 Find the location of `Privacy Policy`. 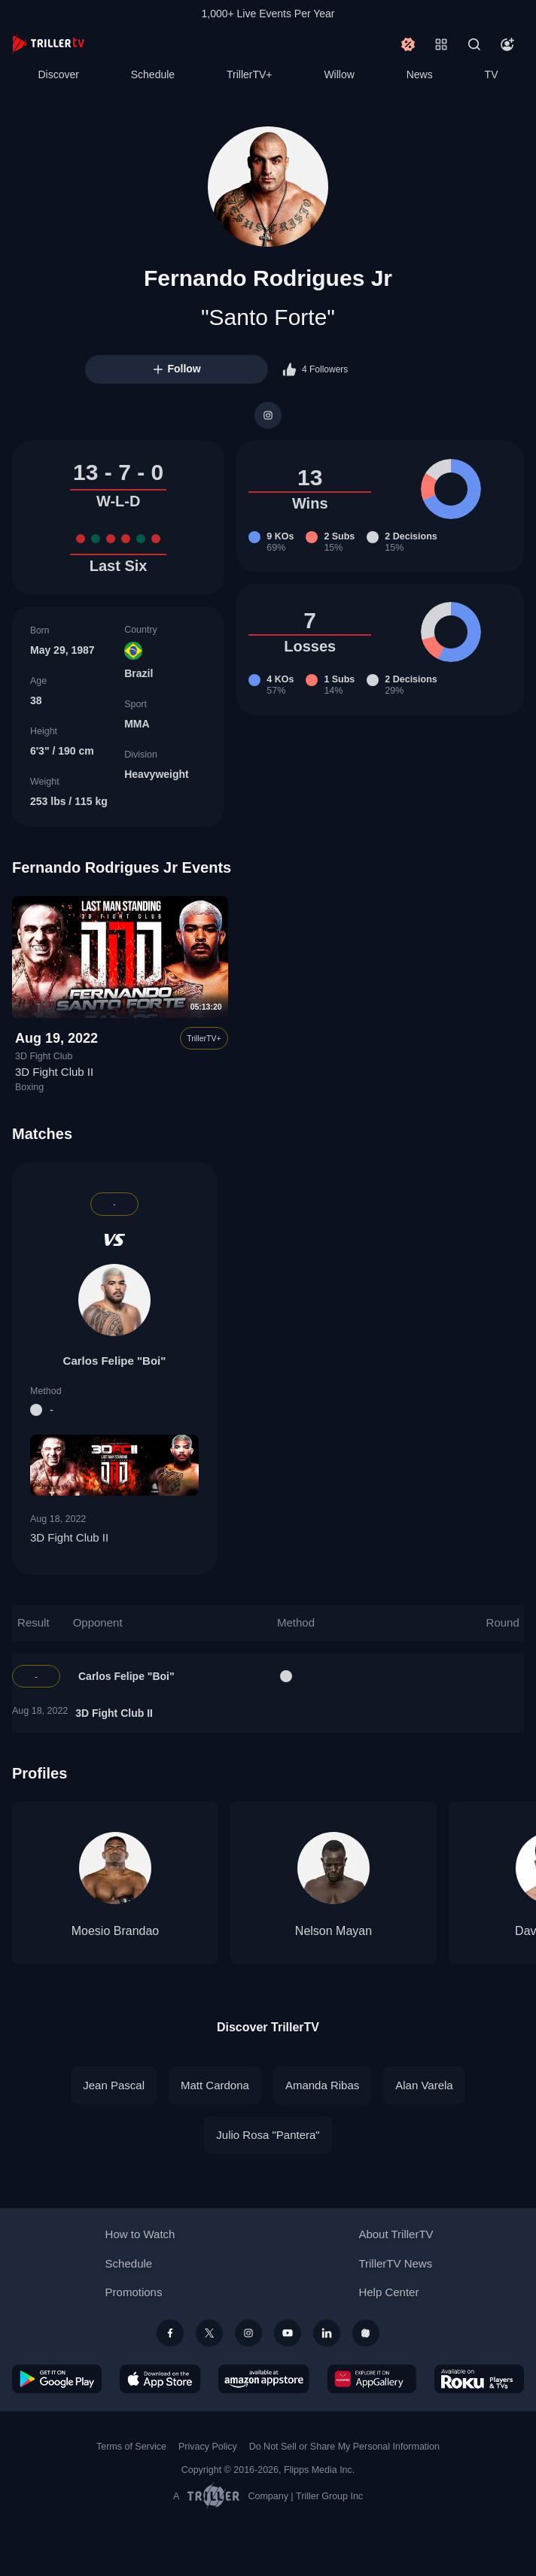

Privacy Policy is located at coordinates (207, 2446).